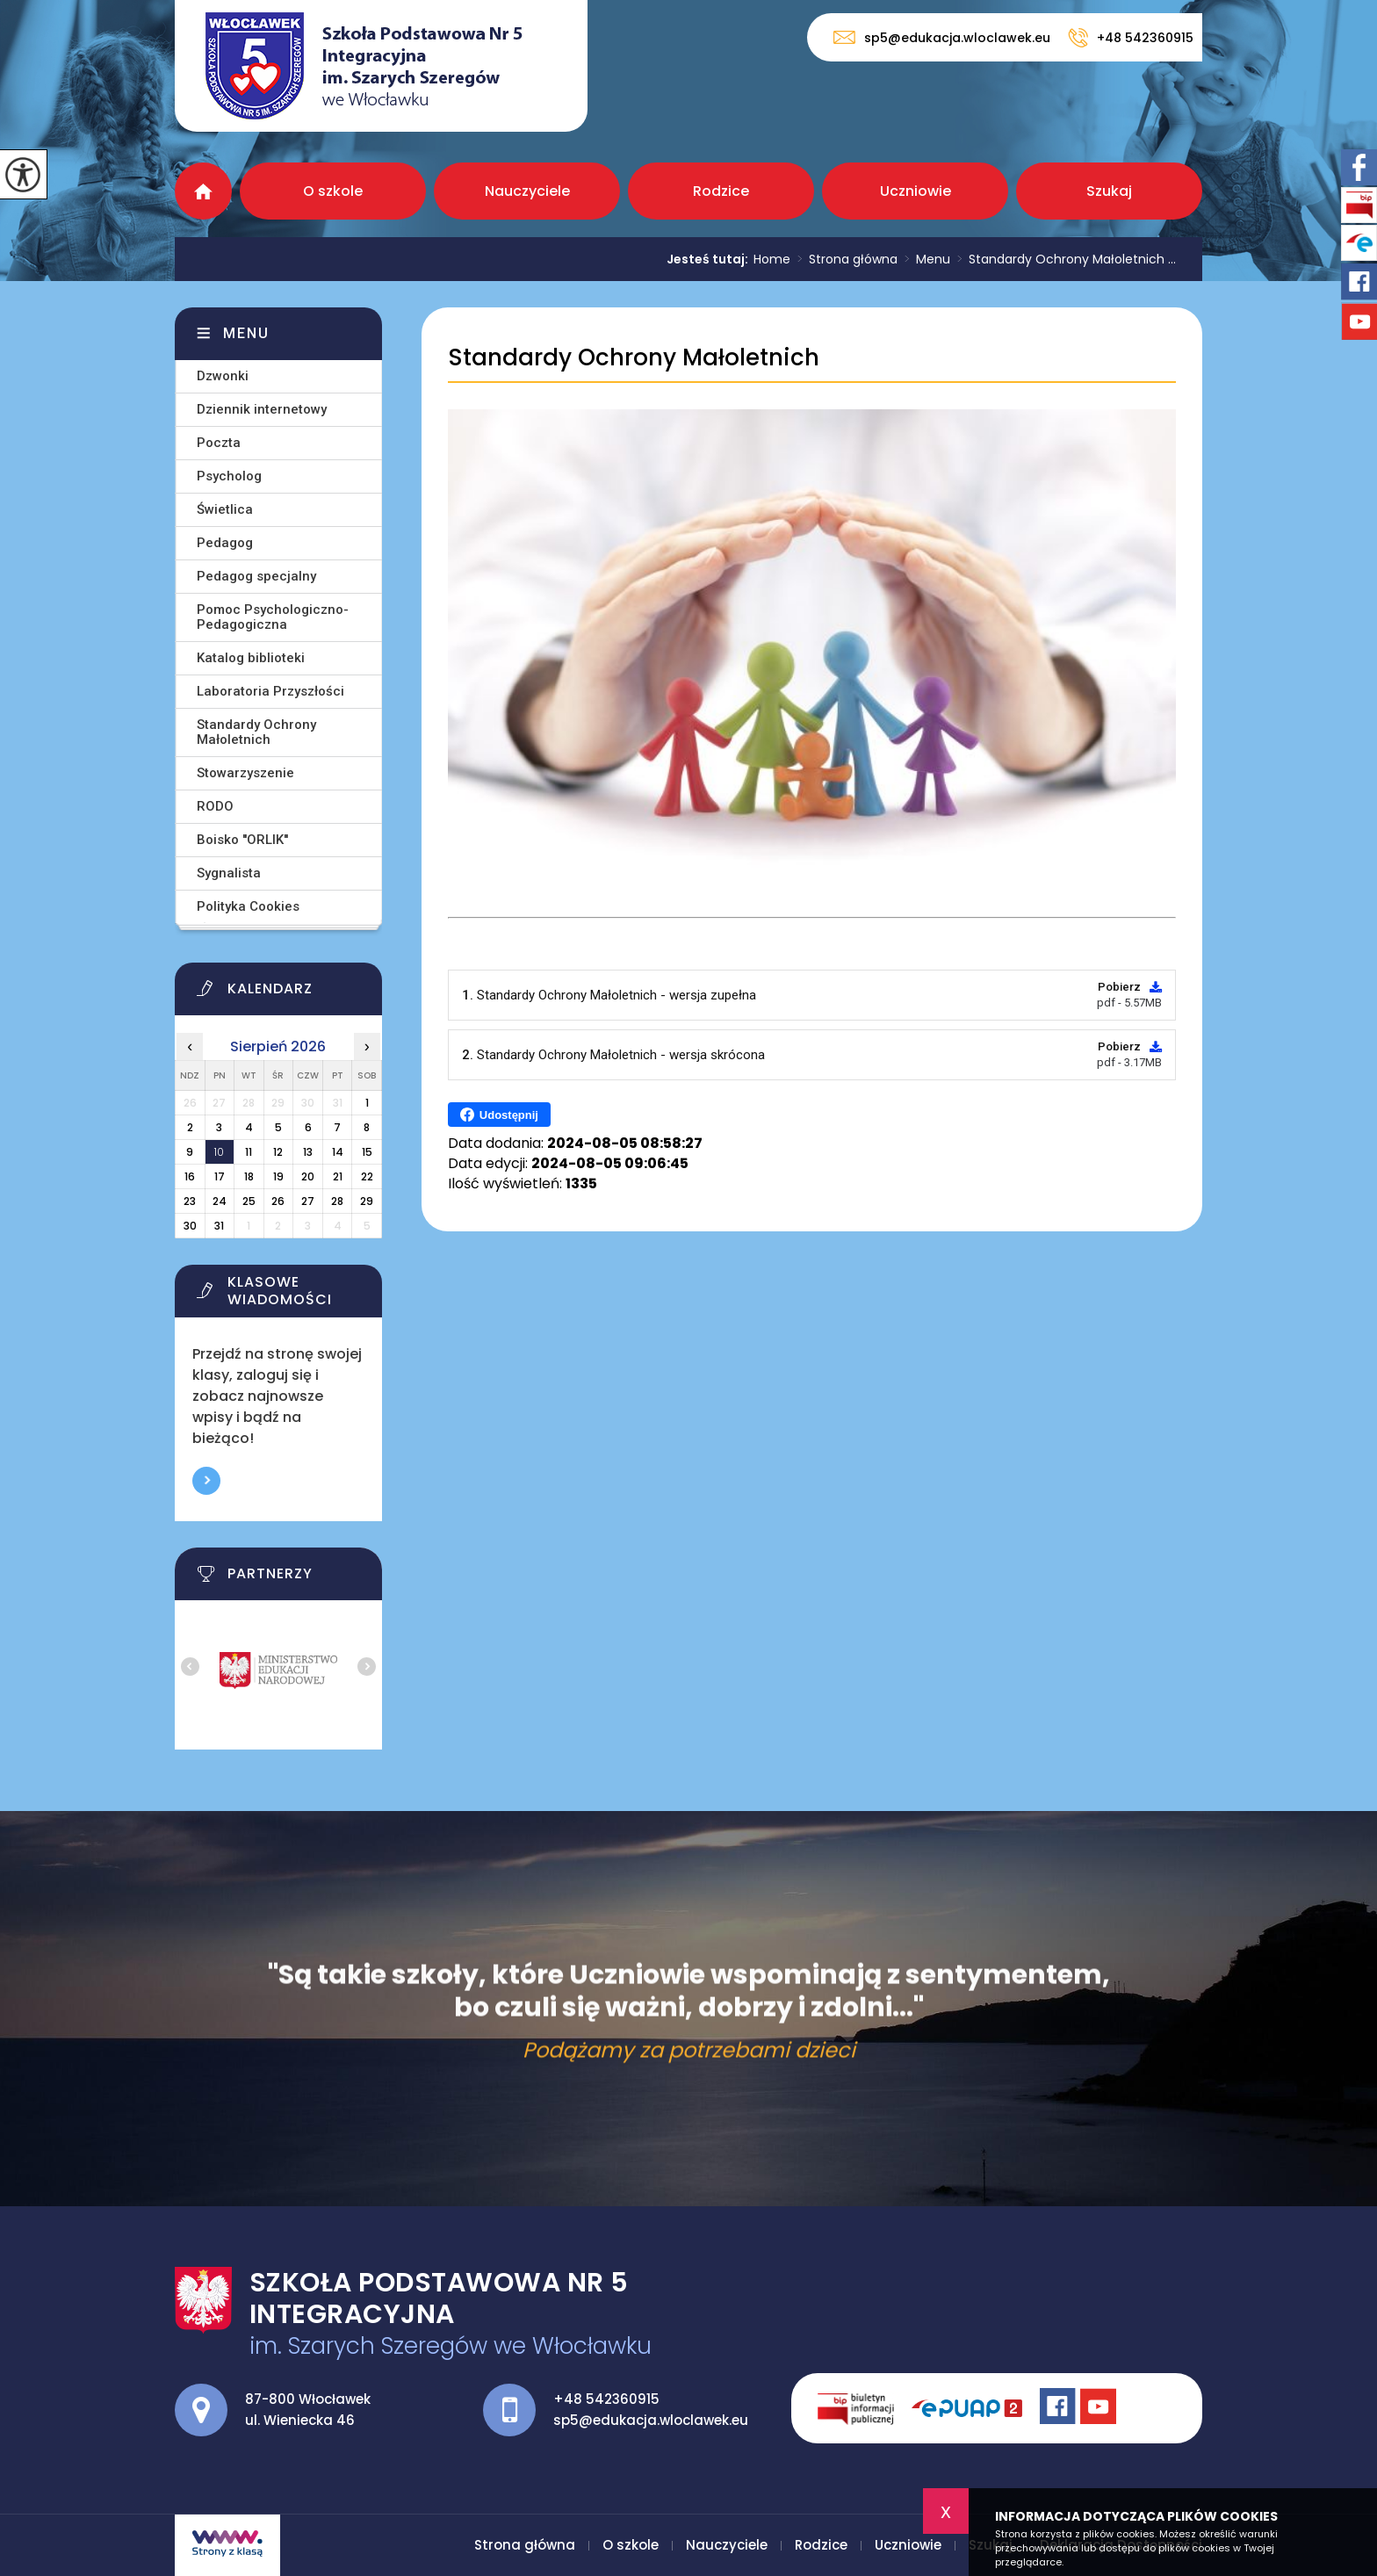  What do you see at coordinates (256, 576) in the screenshot?
I see `Pedagog specjalny` at bounding box center [256, 576].